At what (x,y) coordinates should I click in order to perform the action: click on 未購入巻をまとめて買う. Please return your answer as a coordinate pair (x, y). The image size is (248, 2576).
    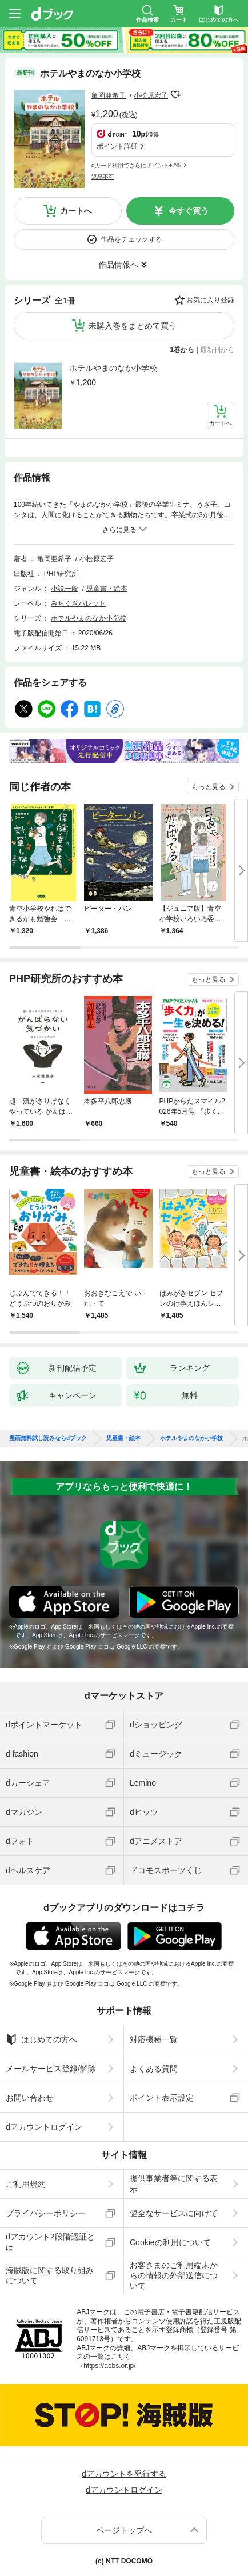
    Looking at the image, I should click on (133, 325).